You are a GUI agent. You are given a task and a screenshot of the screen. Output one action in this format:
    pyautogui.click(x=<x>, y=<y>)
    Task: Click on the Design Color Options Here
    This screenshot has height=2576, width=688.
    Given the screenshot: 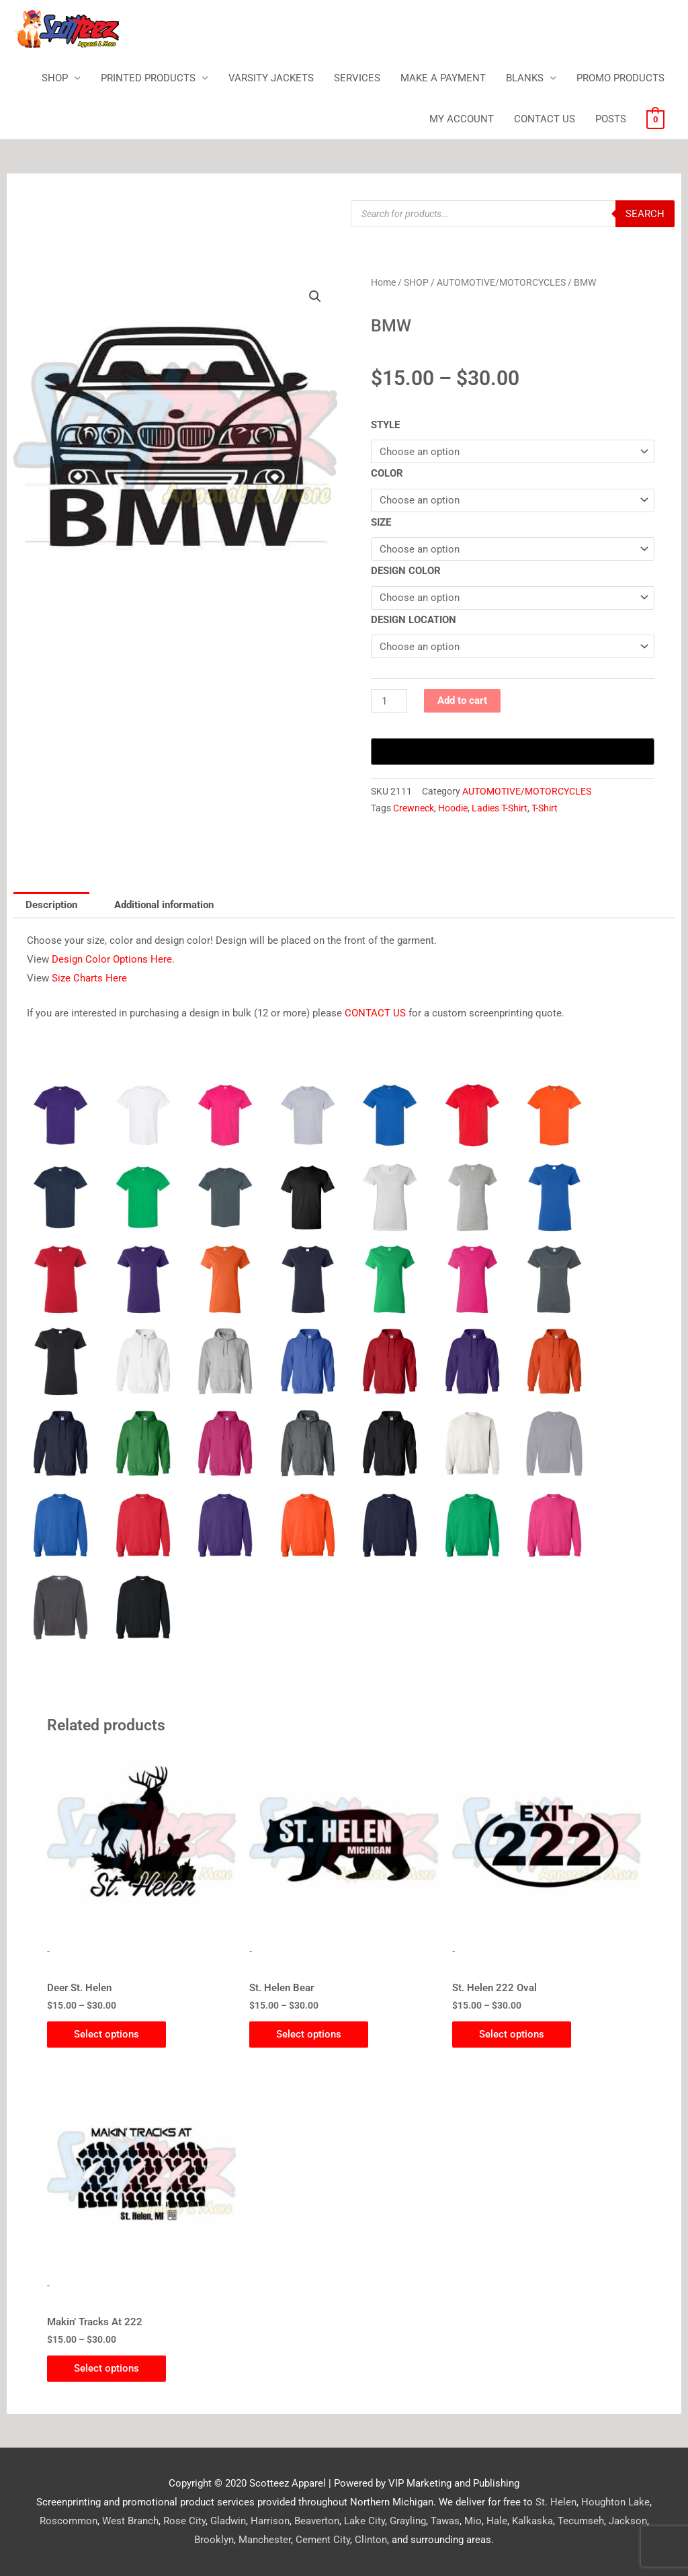 What is the action you would take?
    pyautogui.click(x=112, y=959)
    